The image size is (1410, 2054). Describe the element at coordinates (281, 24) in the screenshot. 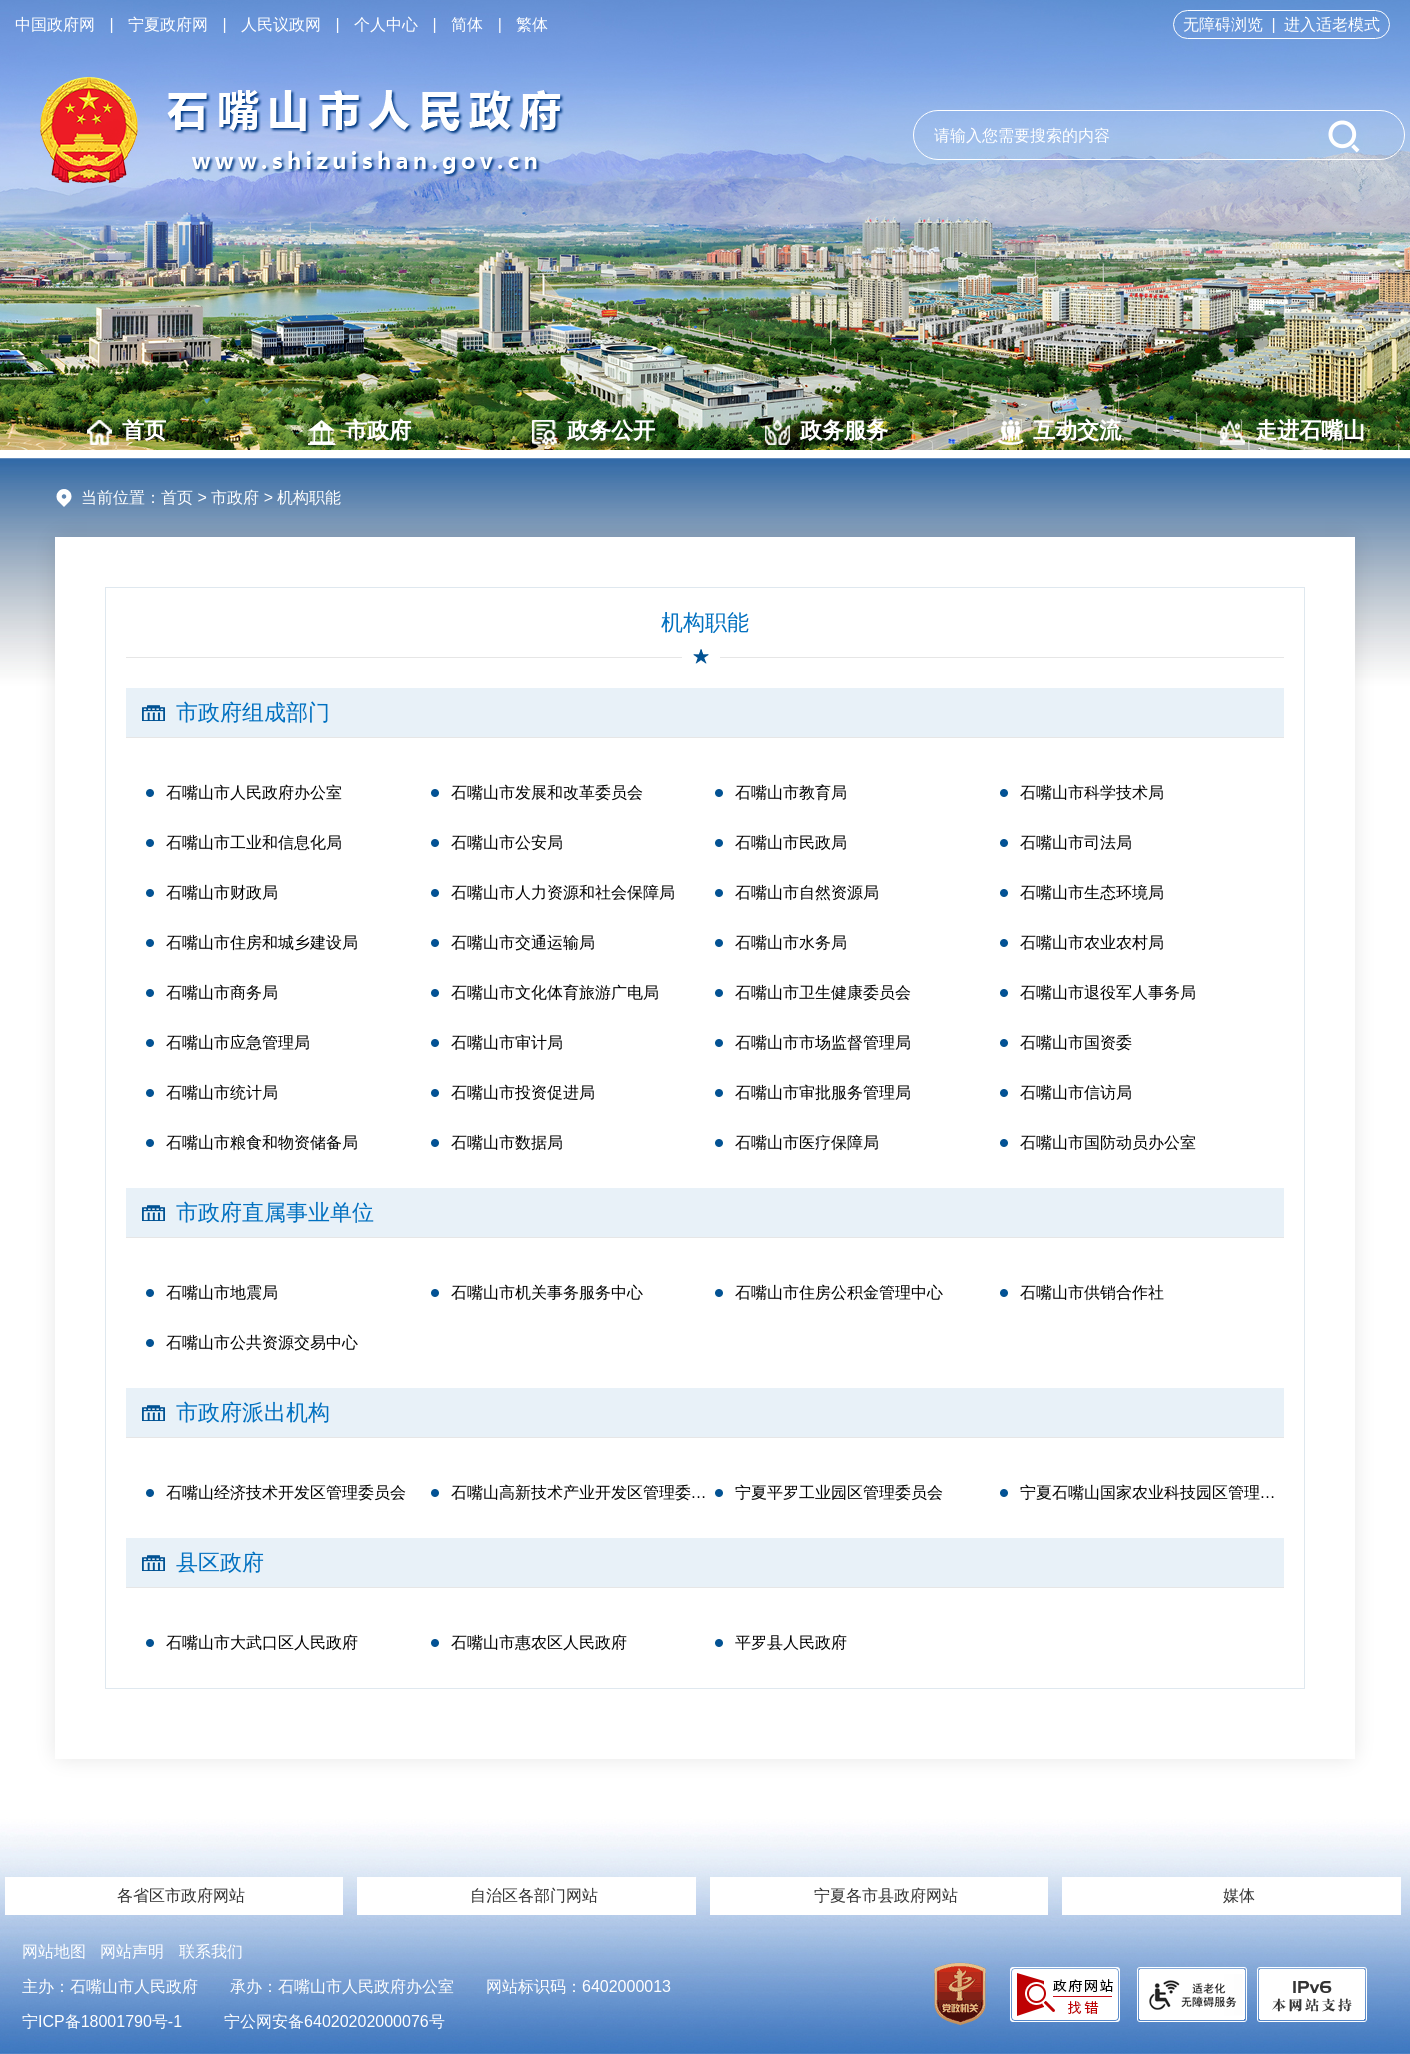

I see `人民议政网` at that location.